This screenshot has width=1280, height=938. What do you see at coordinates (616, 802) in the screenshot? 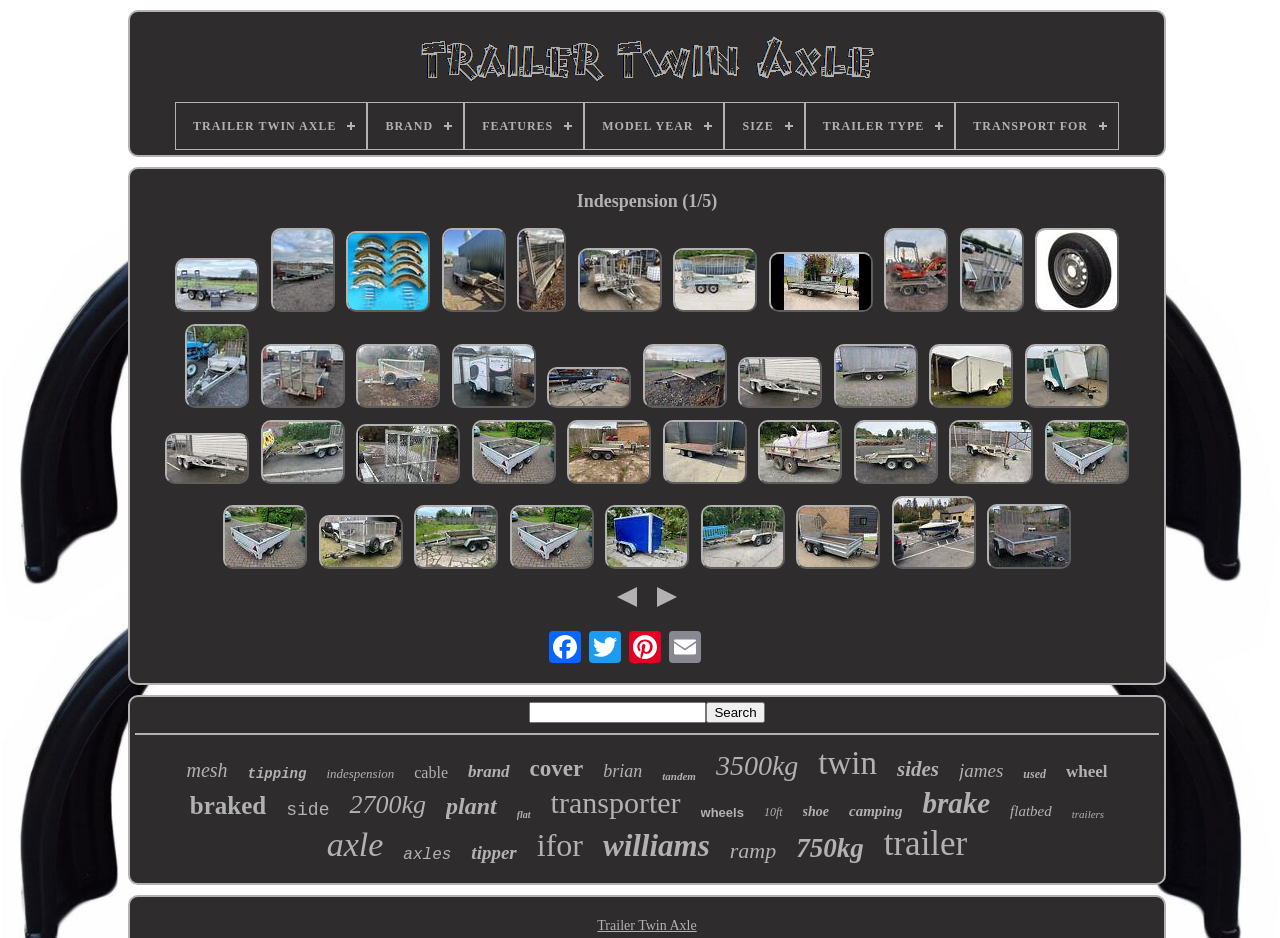
I see `transporter` at bounding box center [616, 802].